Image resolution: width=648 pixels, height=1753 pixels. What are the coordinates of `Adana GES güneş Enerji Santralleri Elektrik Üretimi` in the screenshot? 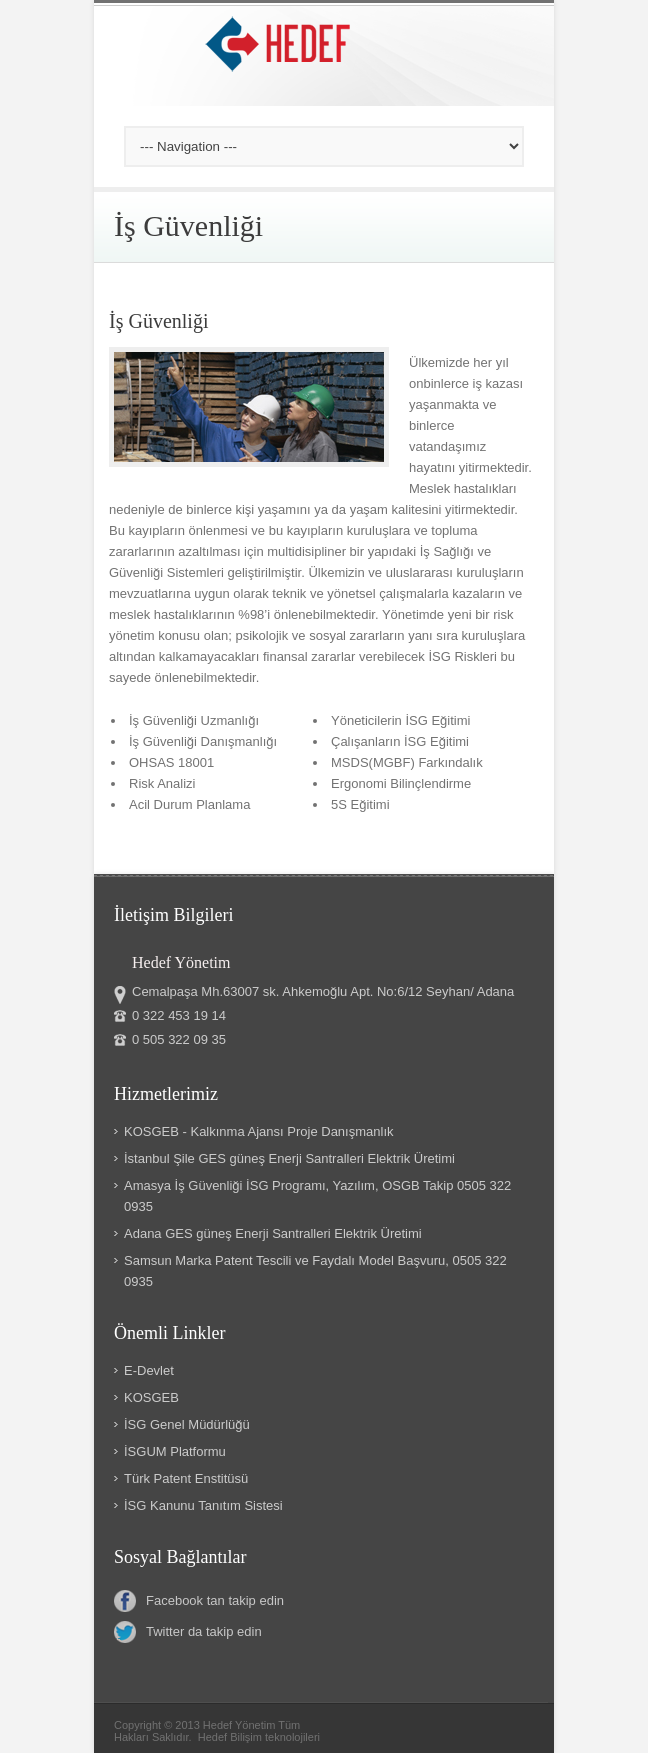 It's located at (273, 1233).